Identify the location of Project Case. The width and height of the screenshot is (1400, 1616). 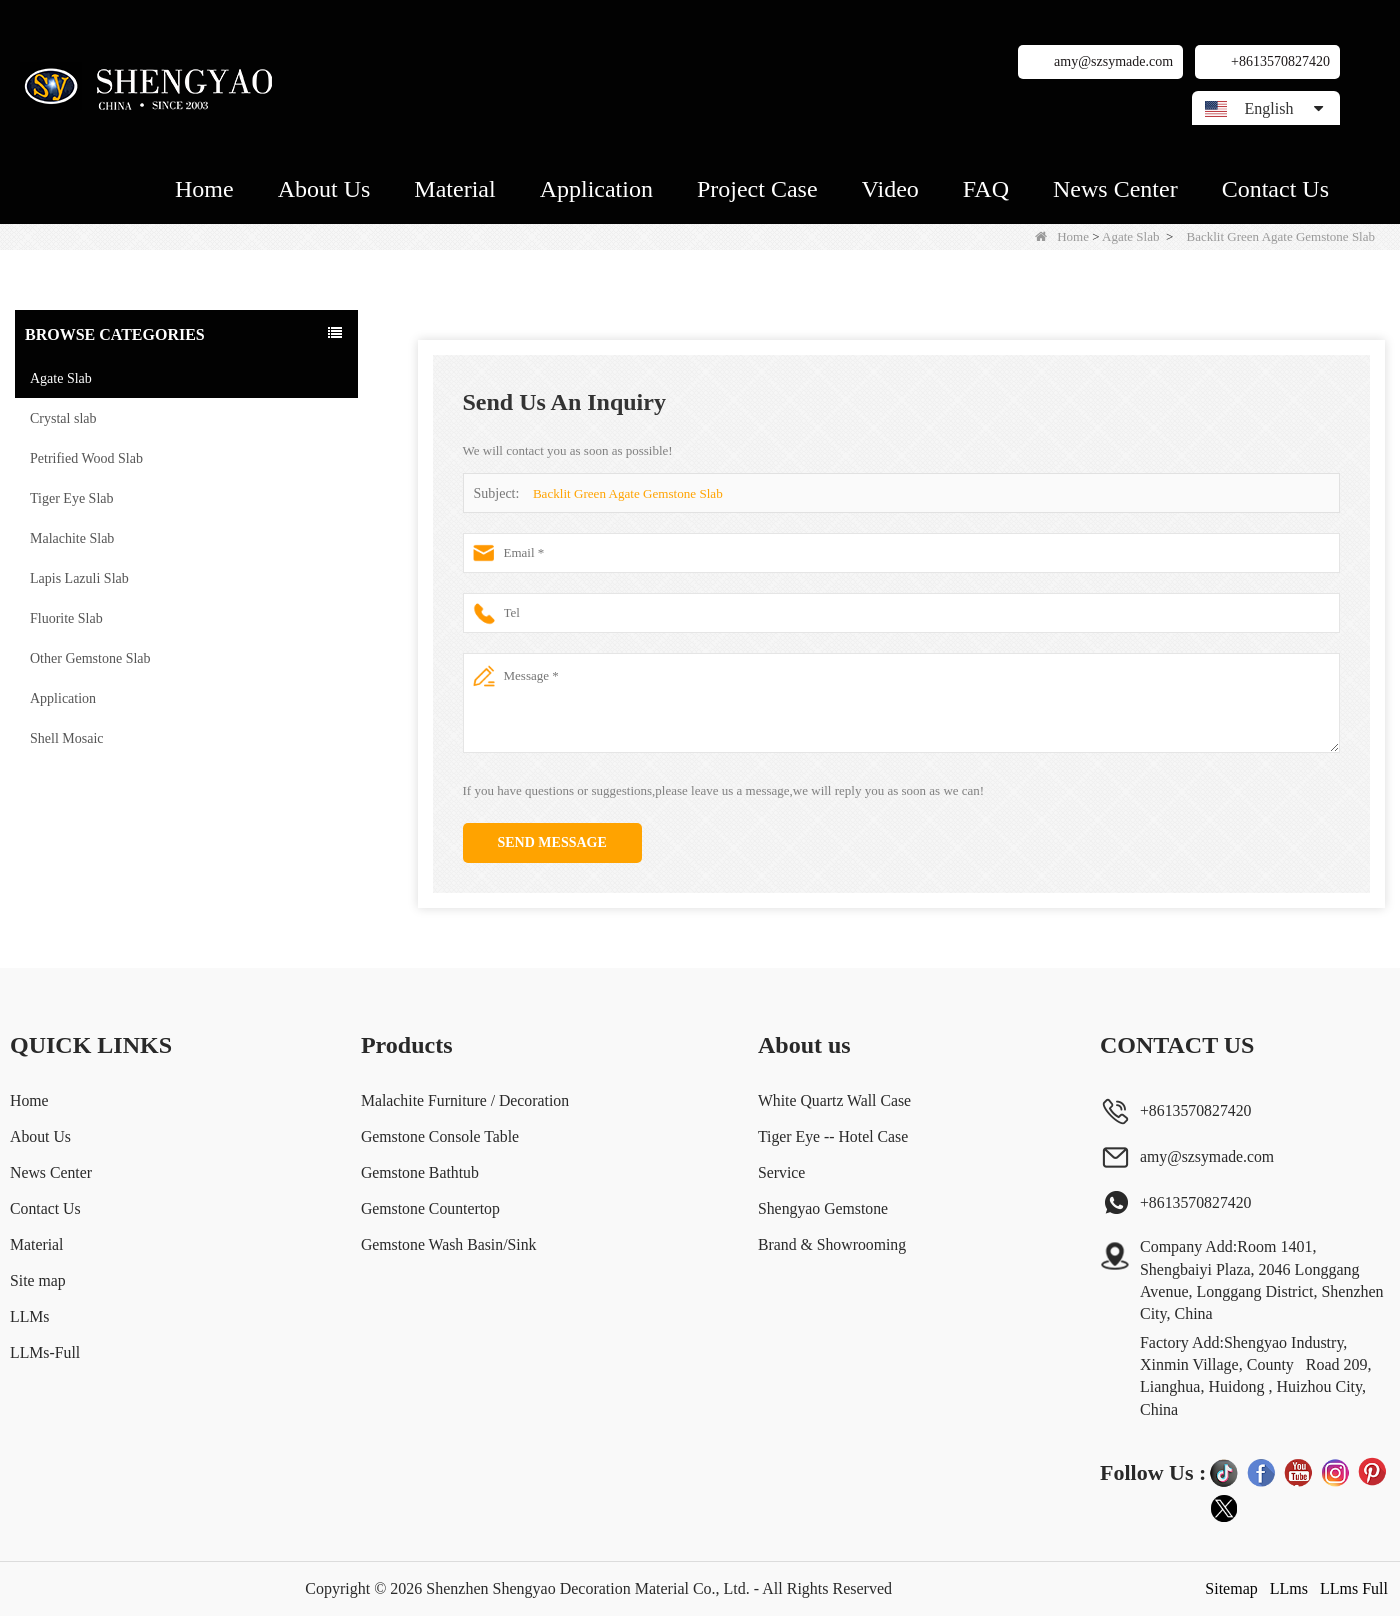
(757, 189).